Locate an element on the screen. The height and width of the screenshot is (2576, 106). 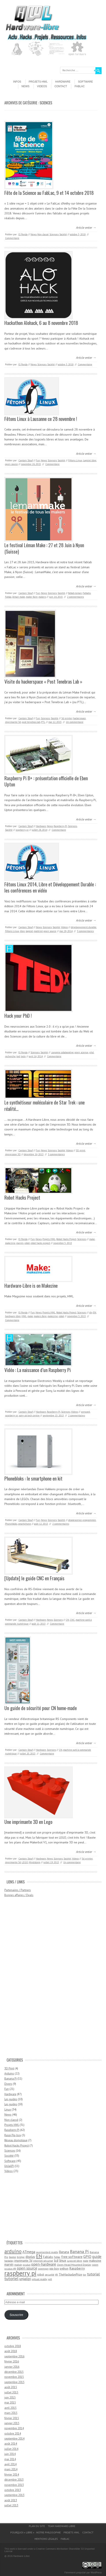
Banana [Banana (6 éléments)] is located at coordinates (64, 2252).